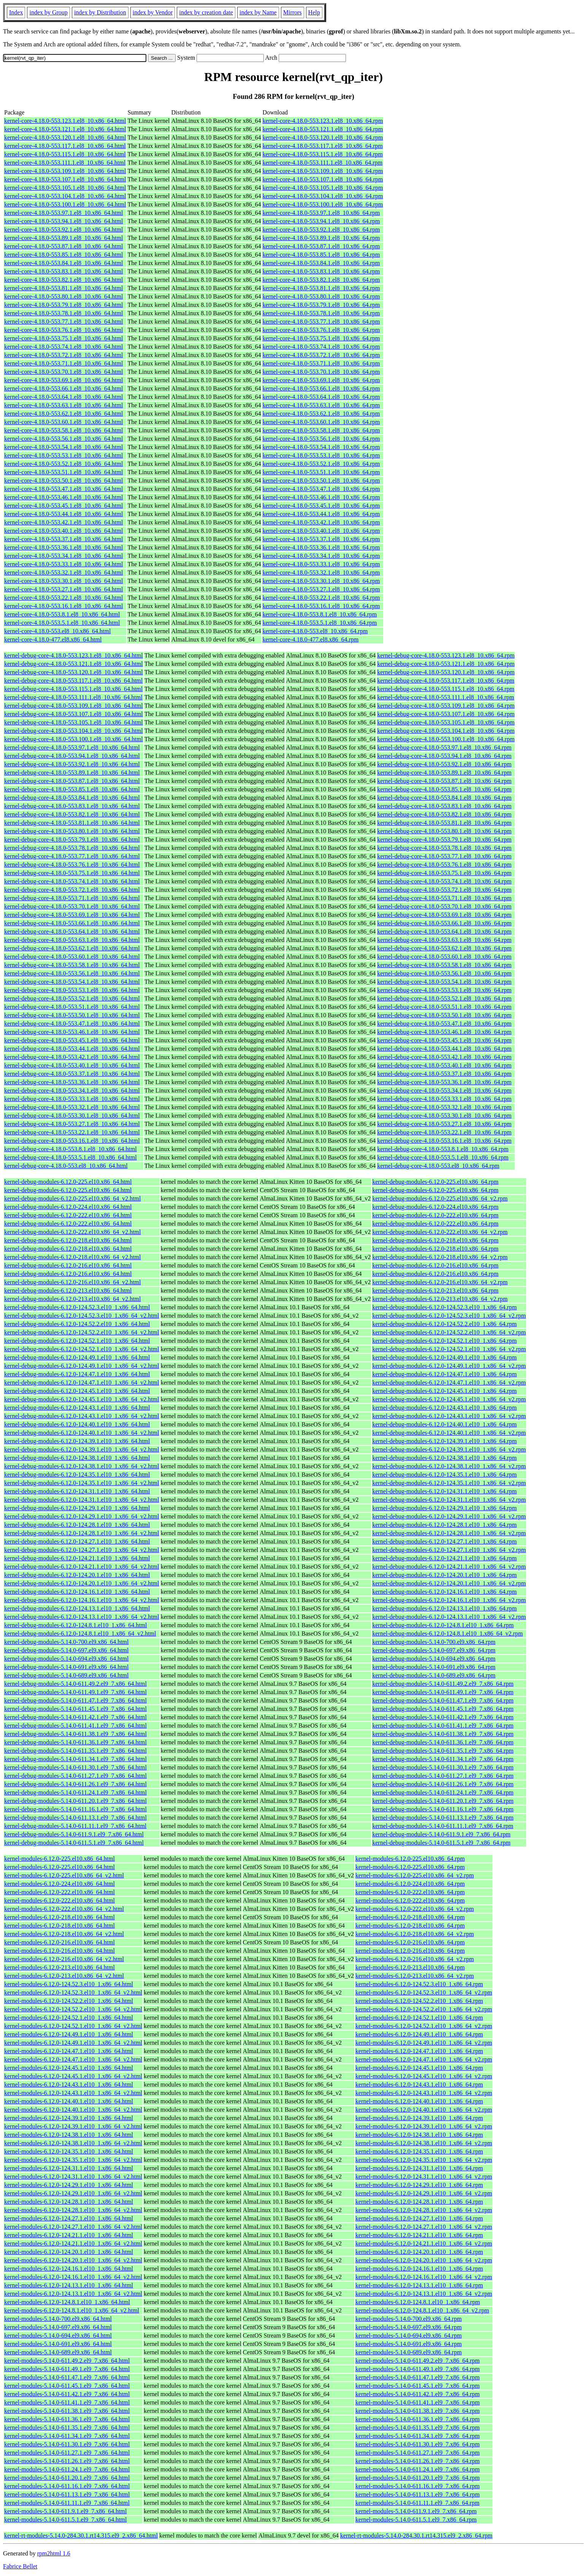 This screenshot has height=2576, width=587. What do you see at coordinates (444, 864) in the screenshot?
I see `kernel-debug-core-4.18.0-553.76.1.el8_10.x86_64.rpm` at bounding box center [444, 864].